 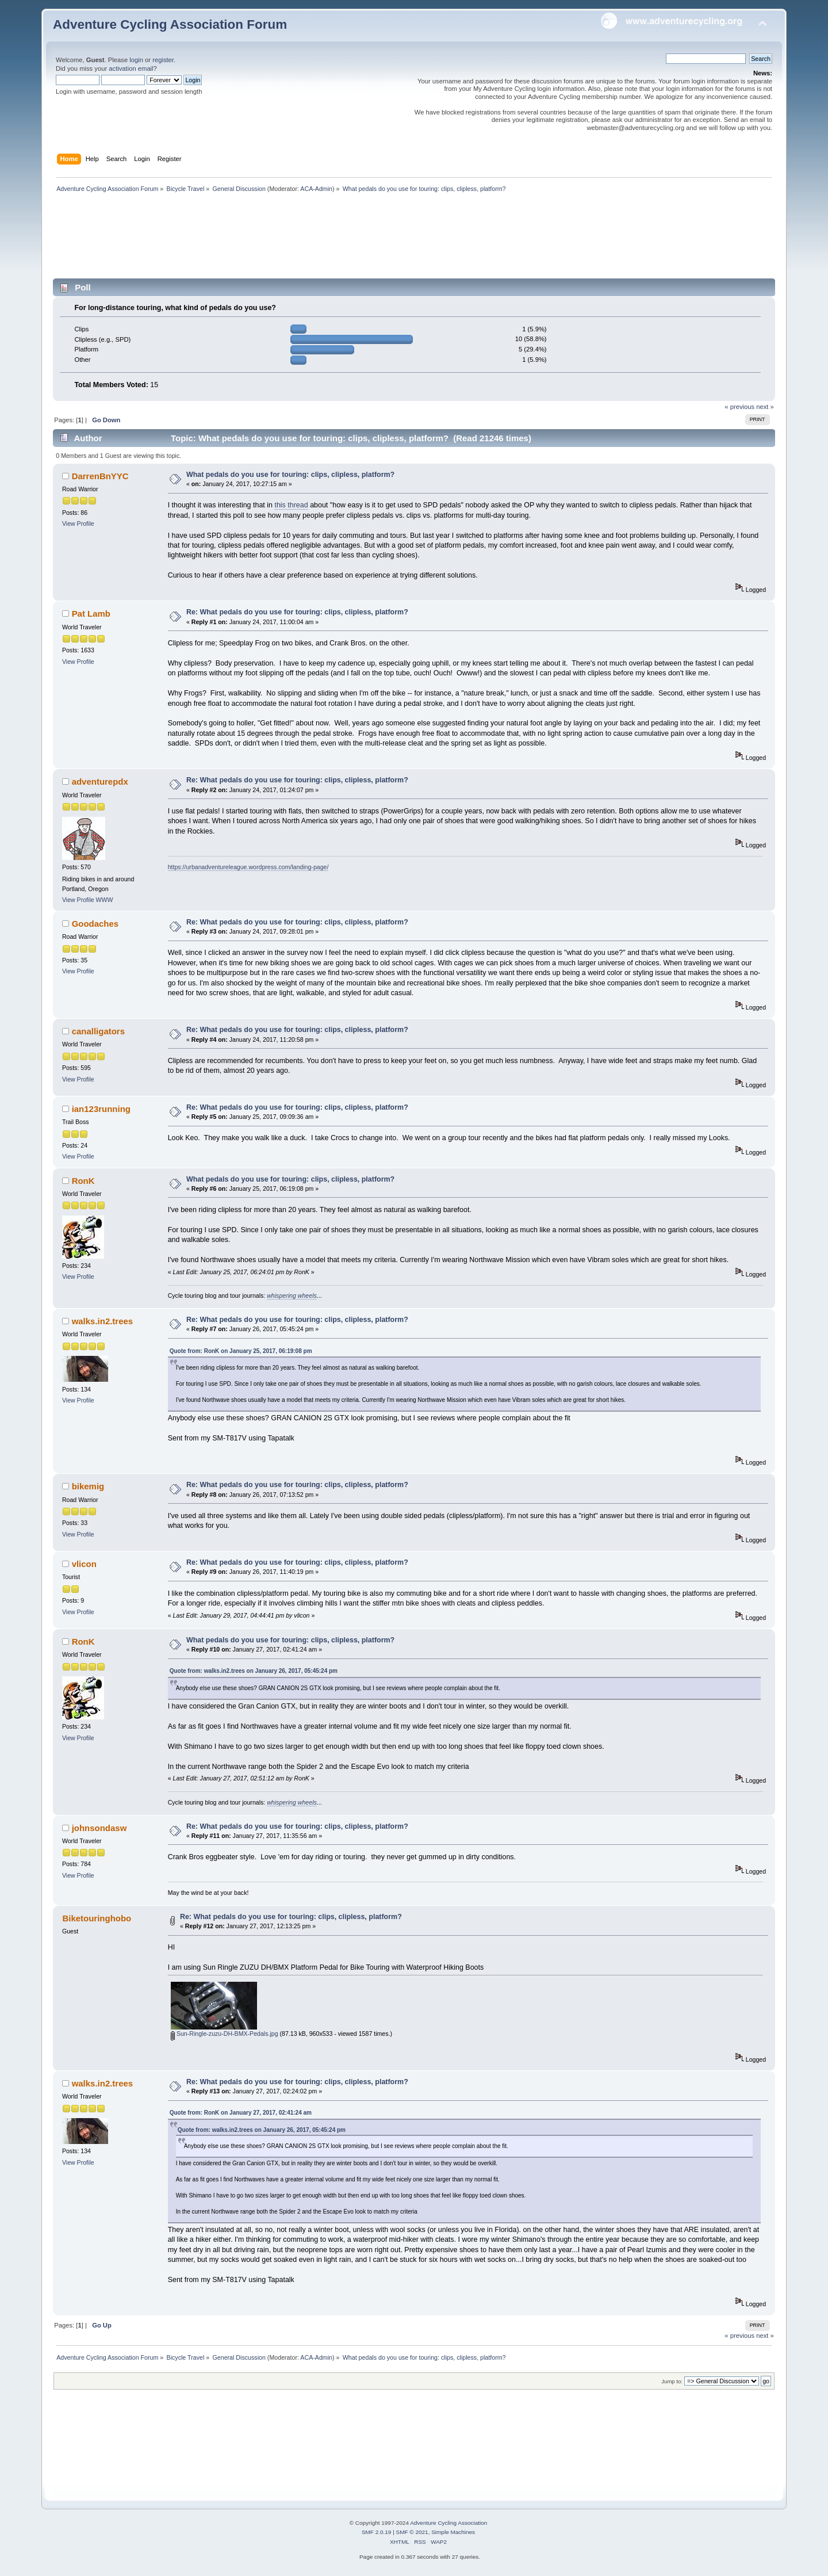 I want to click on ACA-Admin, so click(x=316, y=188).